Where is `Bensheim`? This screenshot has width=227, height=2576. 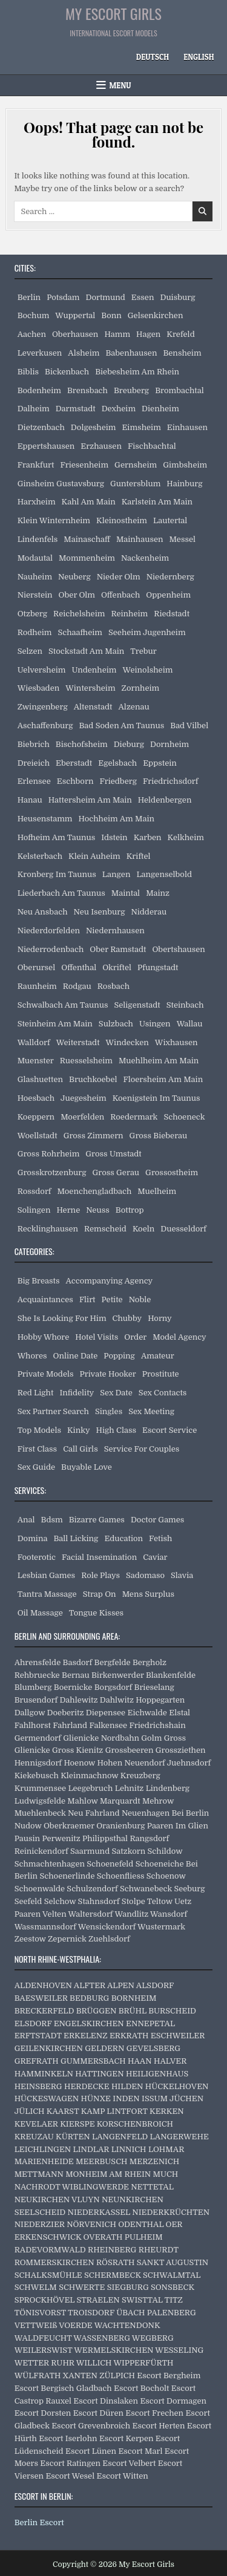 Bensheim is located at coordinates (182, 352).